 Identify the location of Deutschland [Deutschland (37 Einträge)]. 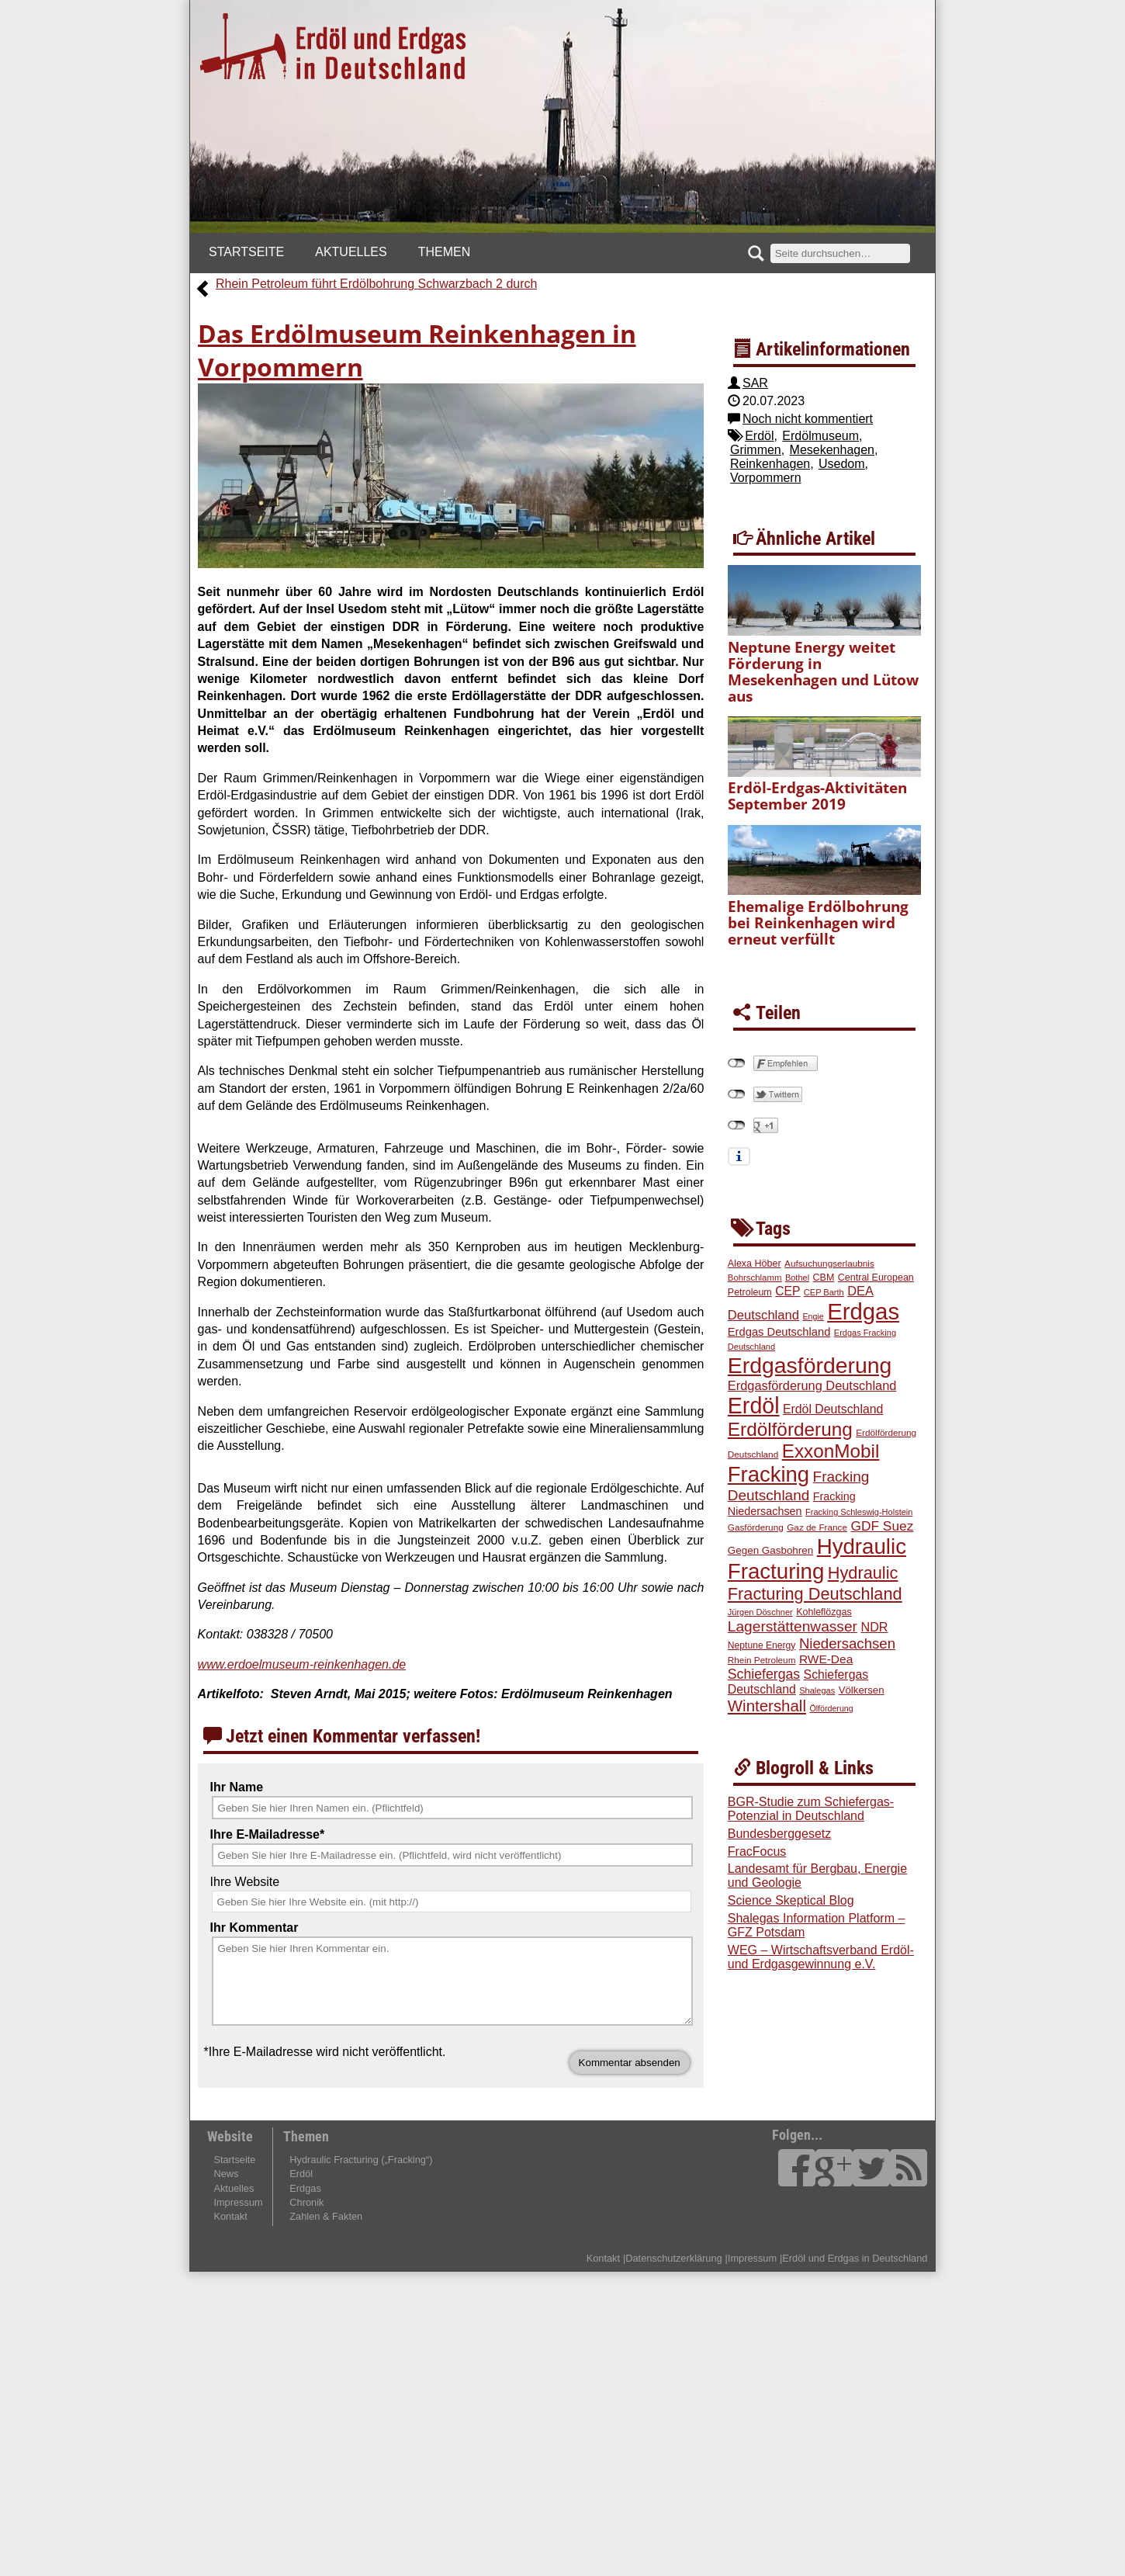
(763, 1315).